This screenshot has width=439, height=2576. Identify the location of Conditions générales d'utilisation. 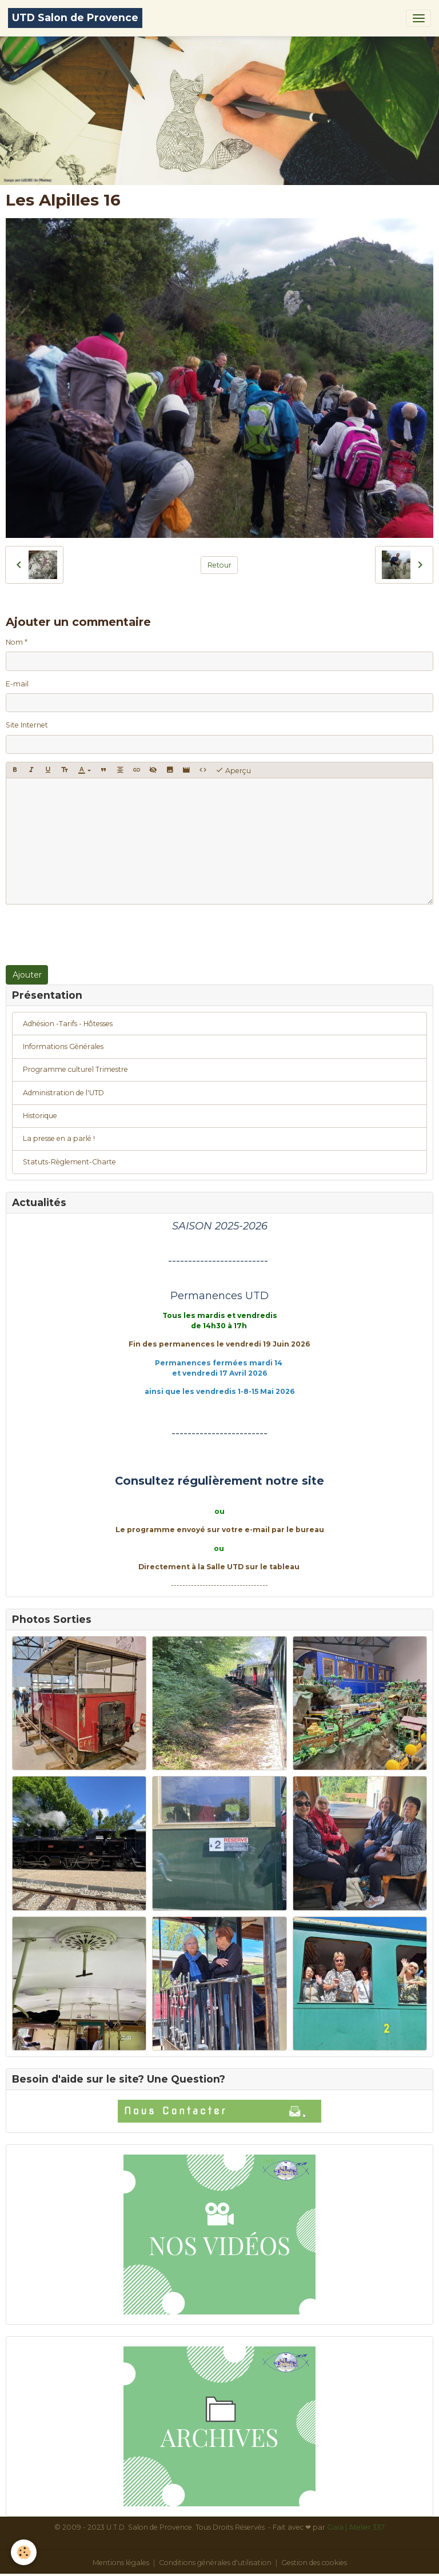
(215, 2562).